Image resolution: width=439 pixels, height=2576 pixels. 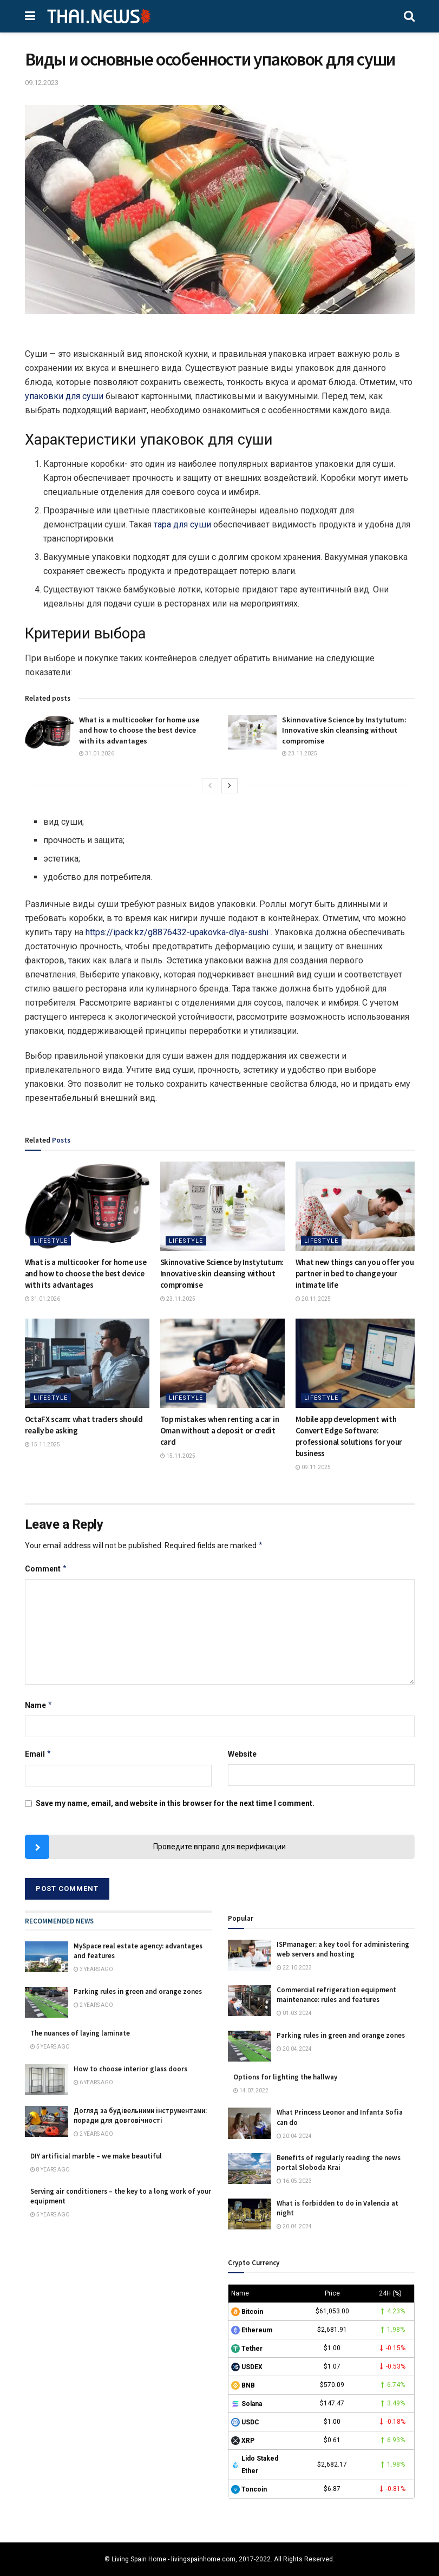 What do you see at coordinates (294, 2013) in the screenshot?
I see `01.03.2024` at bounding box center [294, 2013].